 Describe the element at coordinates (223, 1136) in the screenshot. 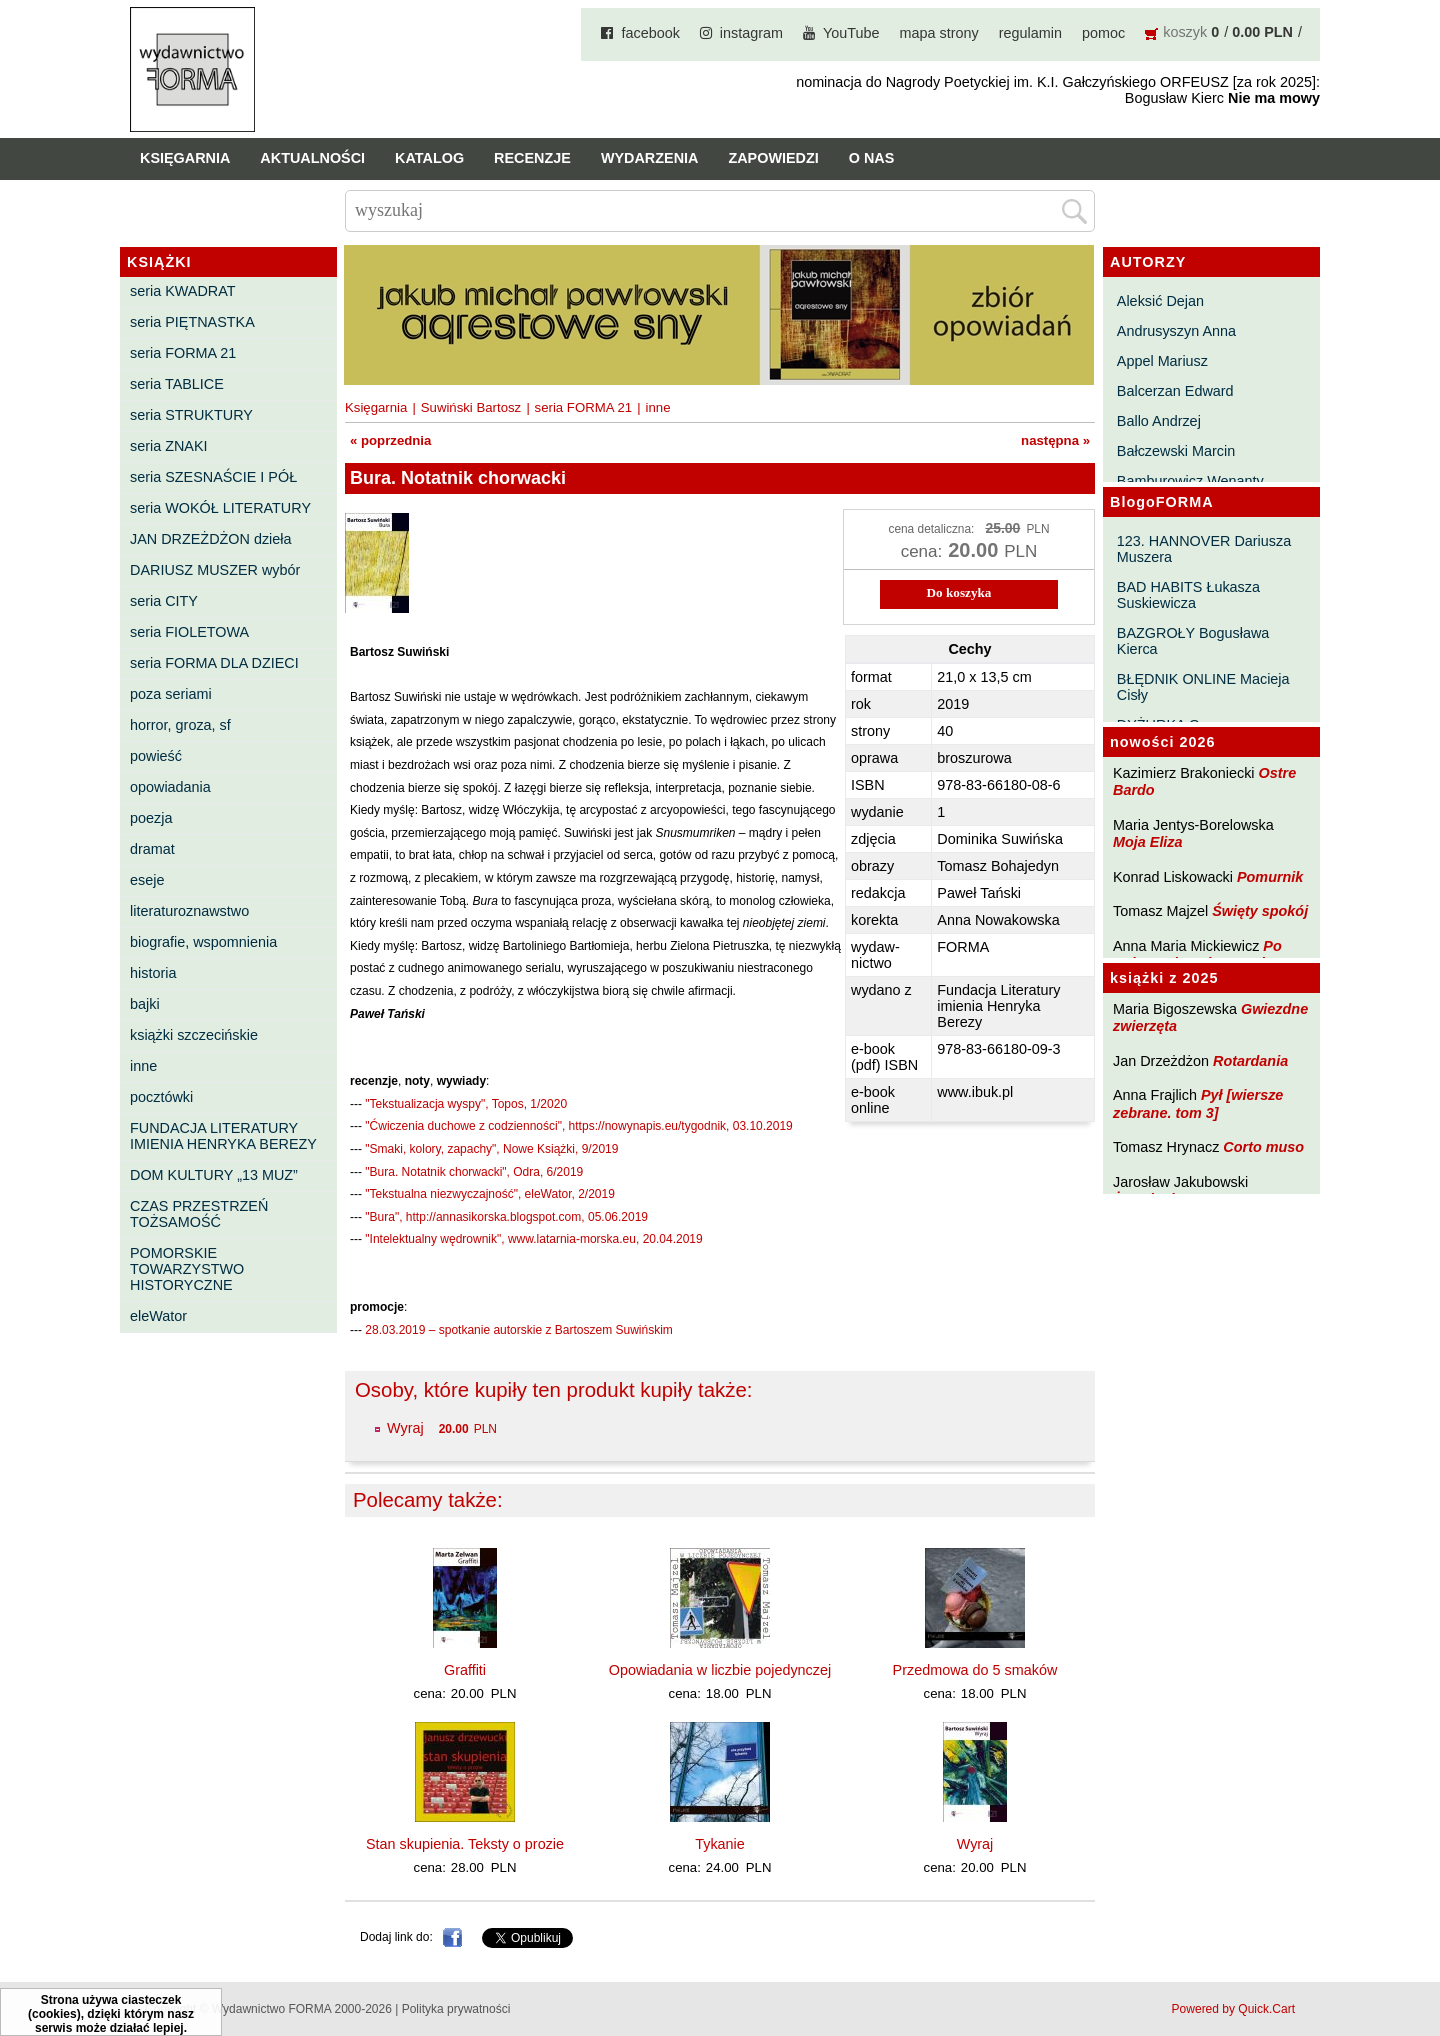

I see `FUNDACJA LITERATURY IMIENIA HENRYKA BEREZY` at that location.